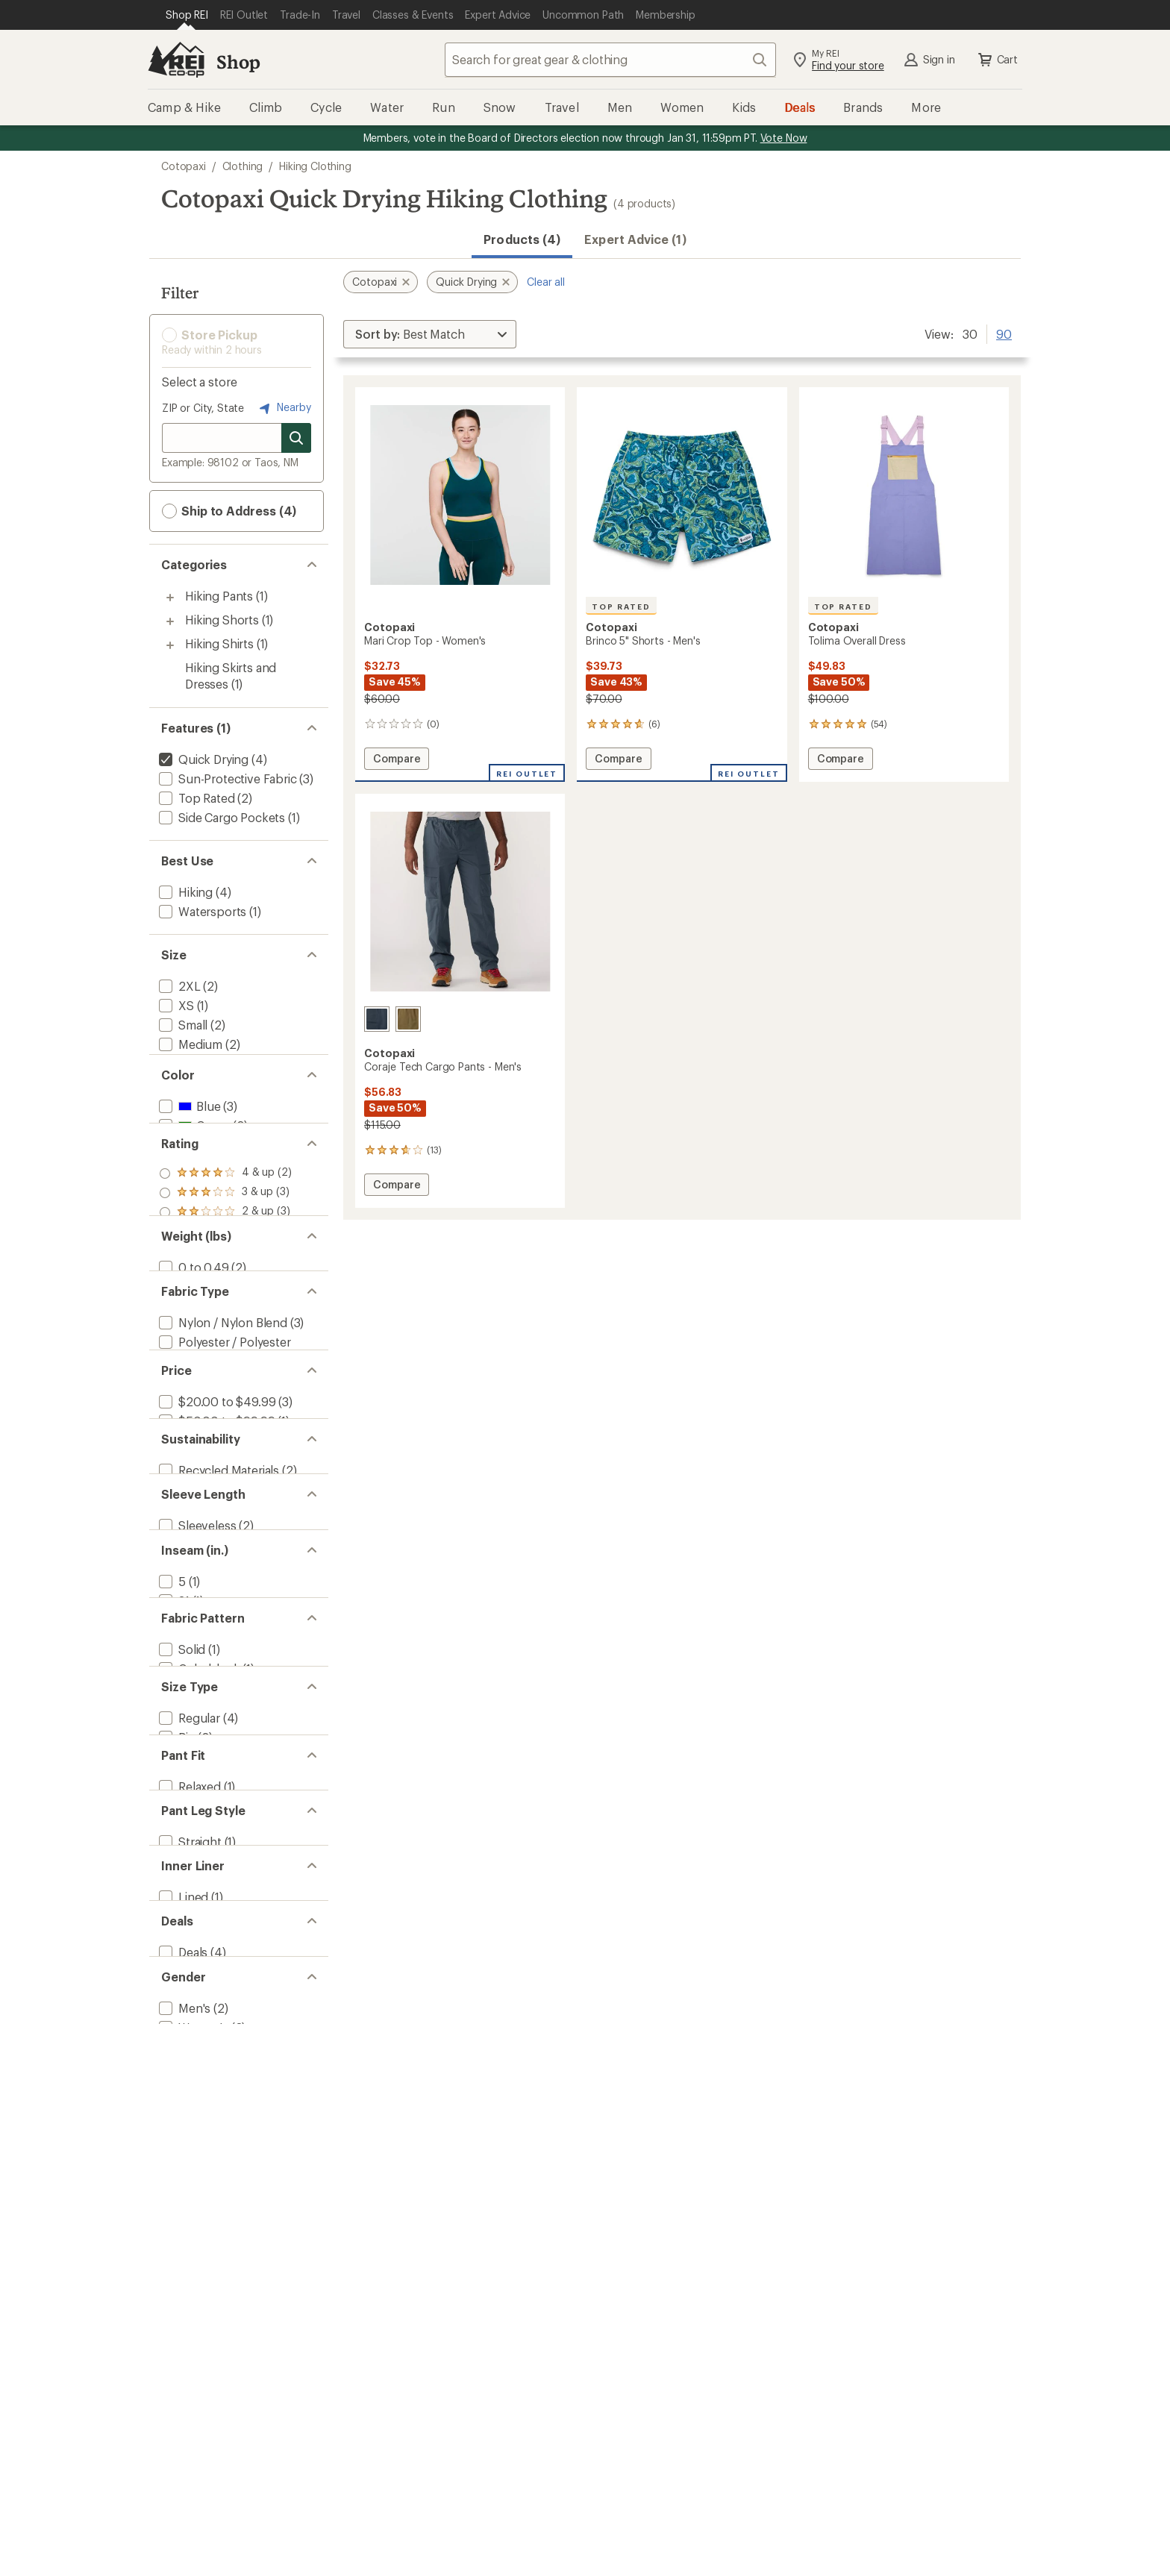  Describe the element at coordinates (182, 2241) in the screenshot. I see `[add filter: Lined(1)]` at that location.